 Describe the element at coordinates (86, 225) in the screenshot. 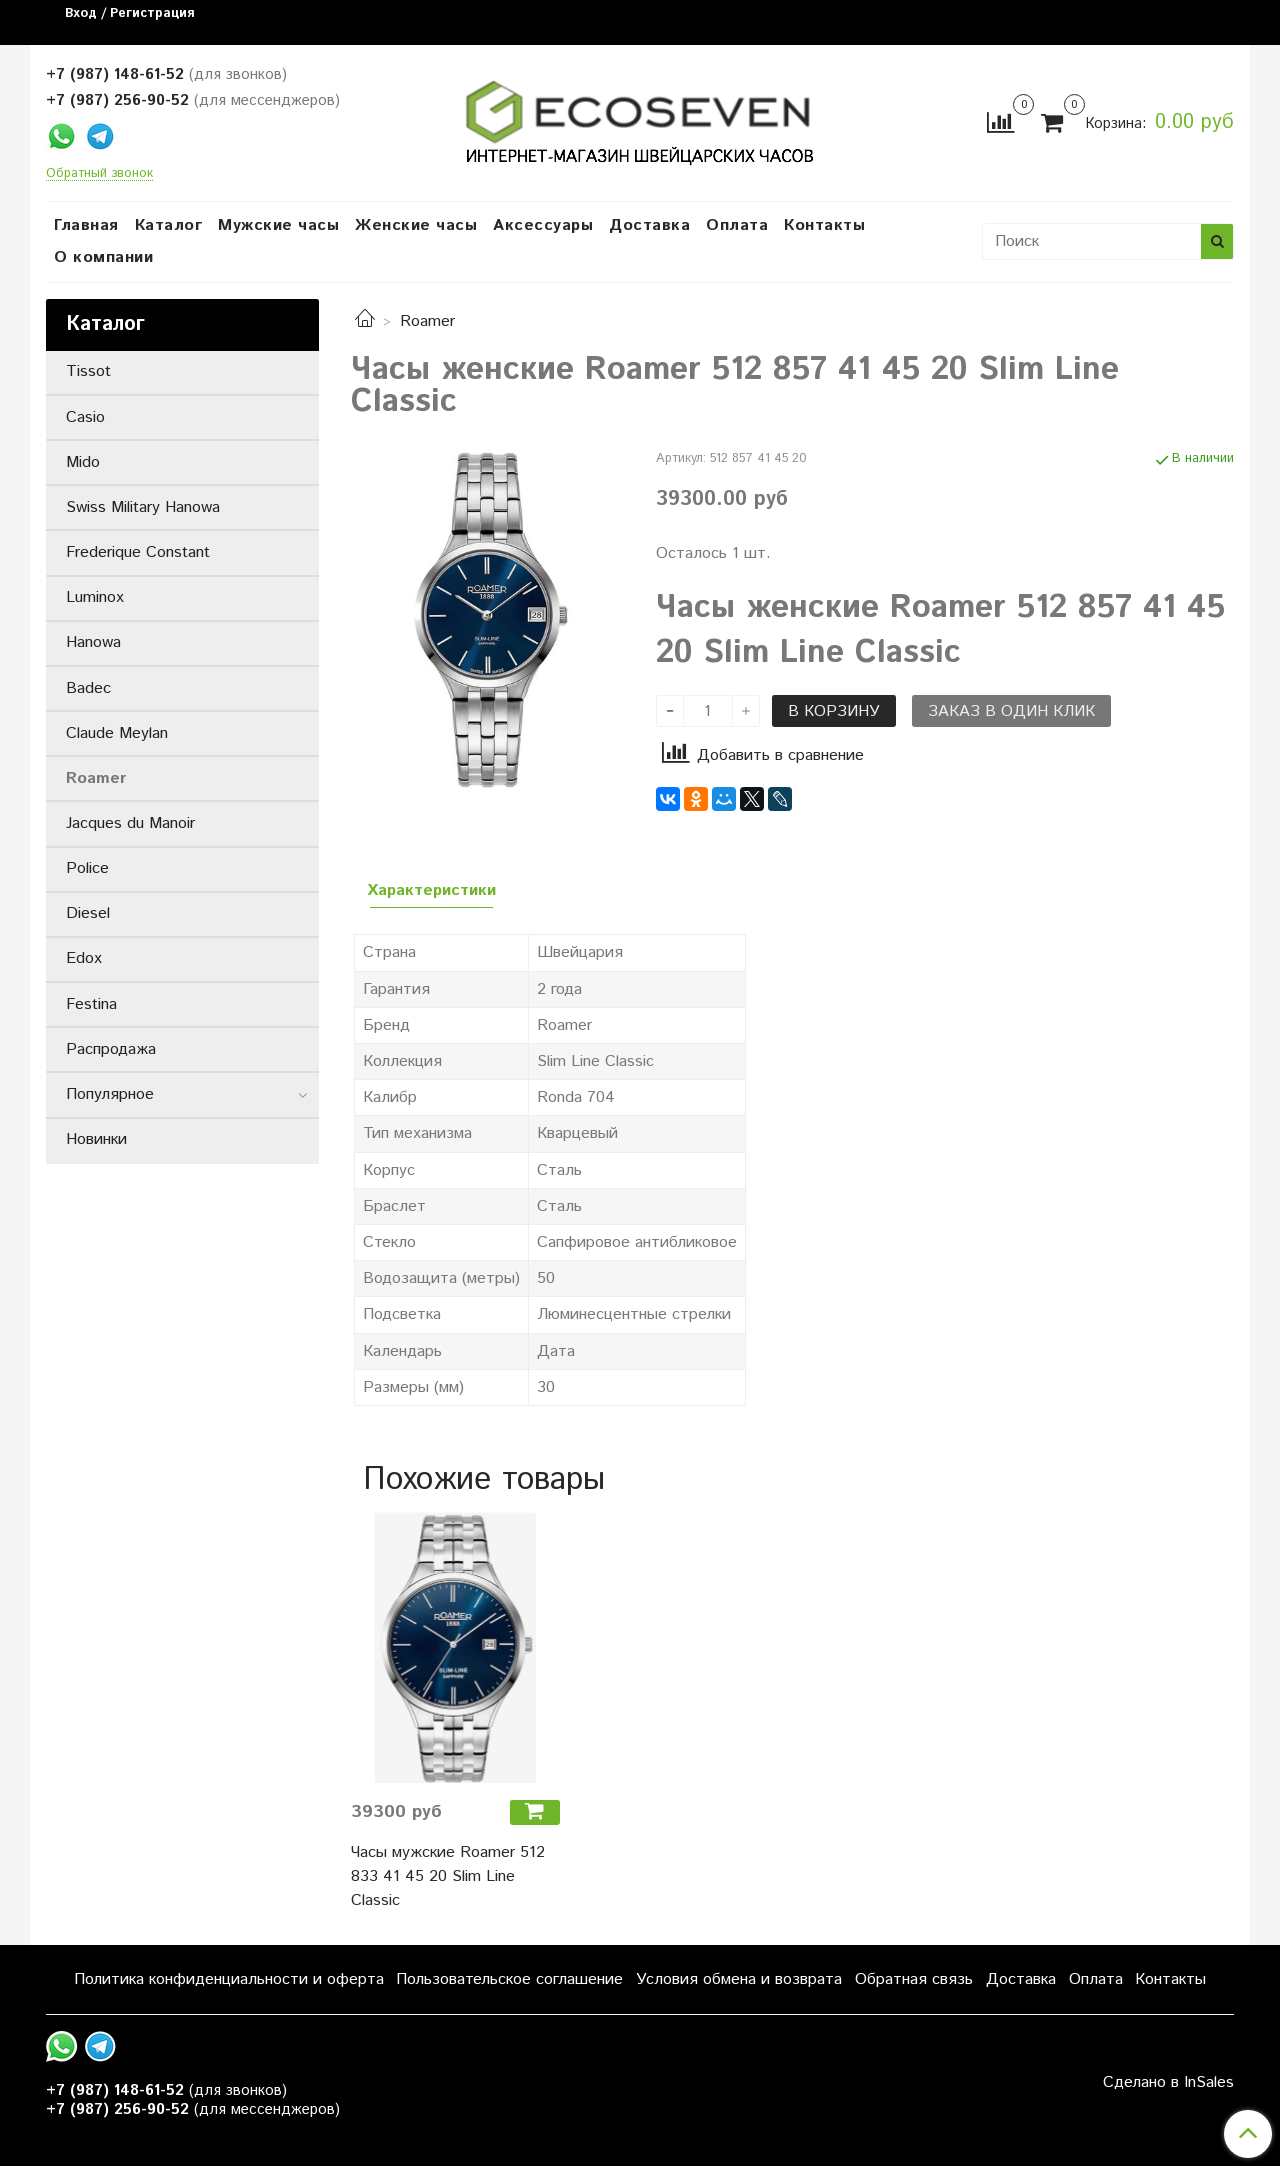

I see `Главная` at that location.